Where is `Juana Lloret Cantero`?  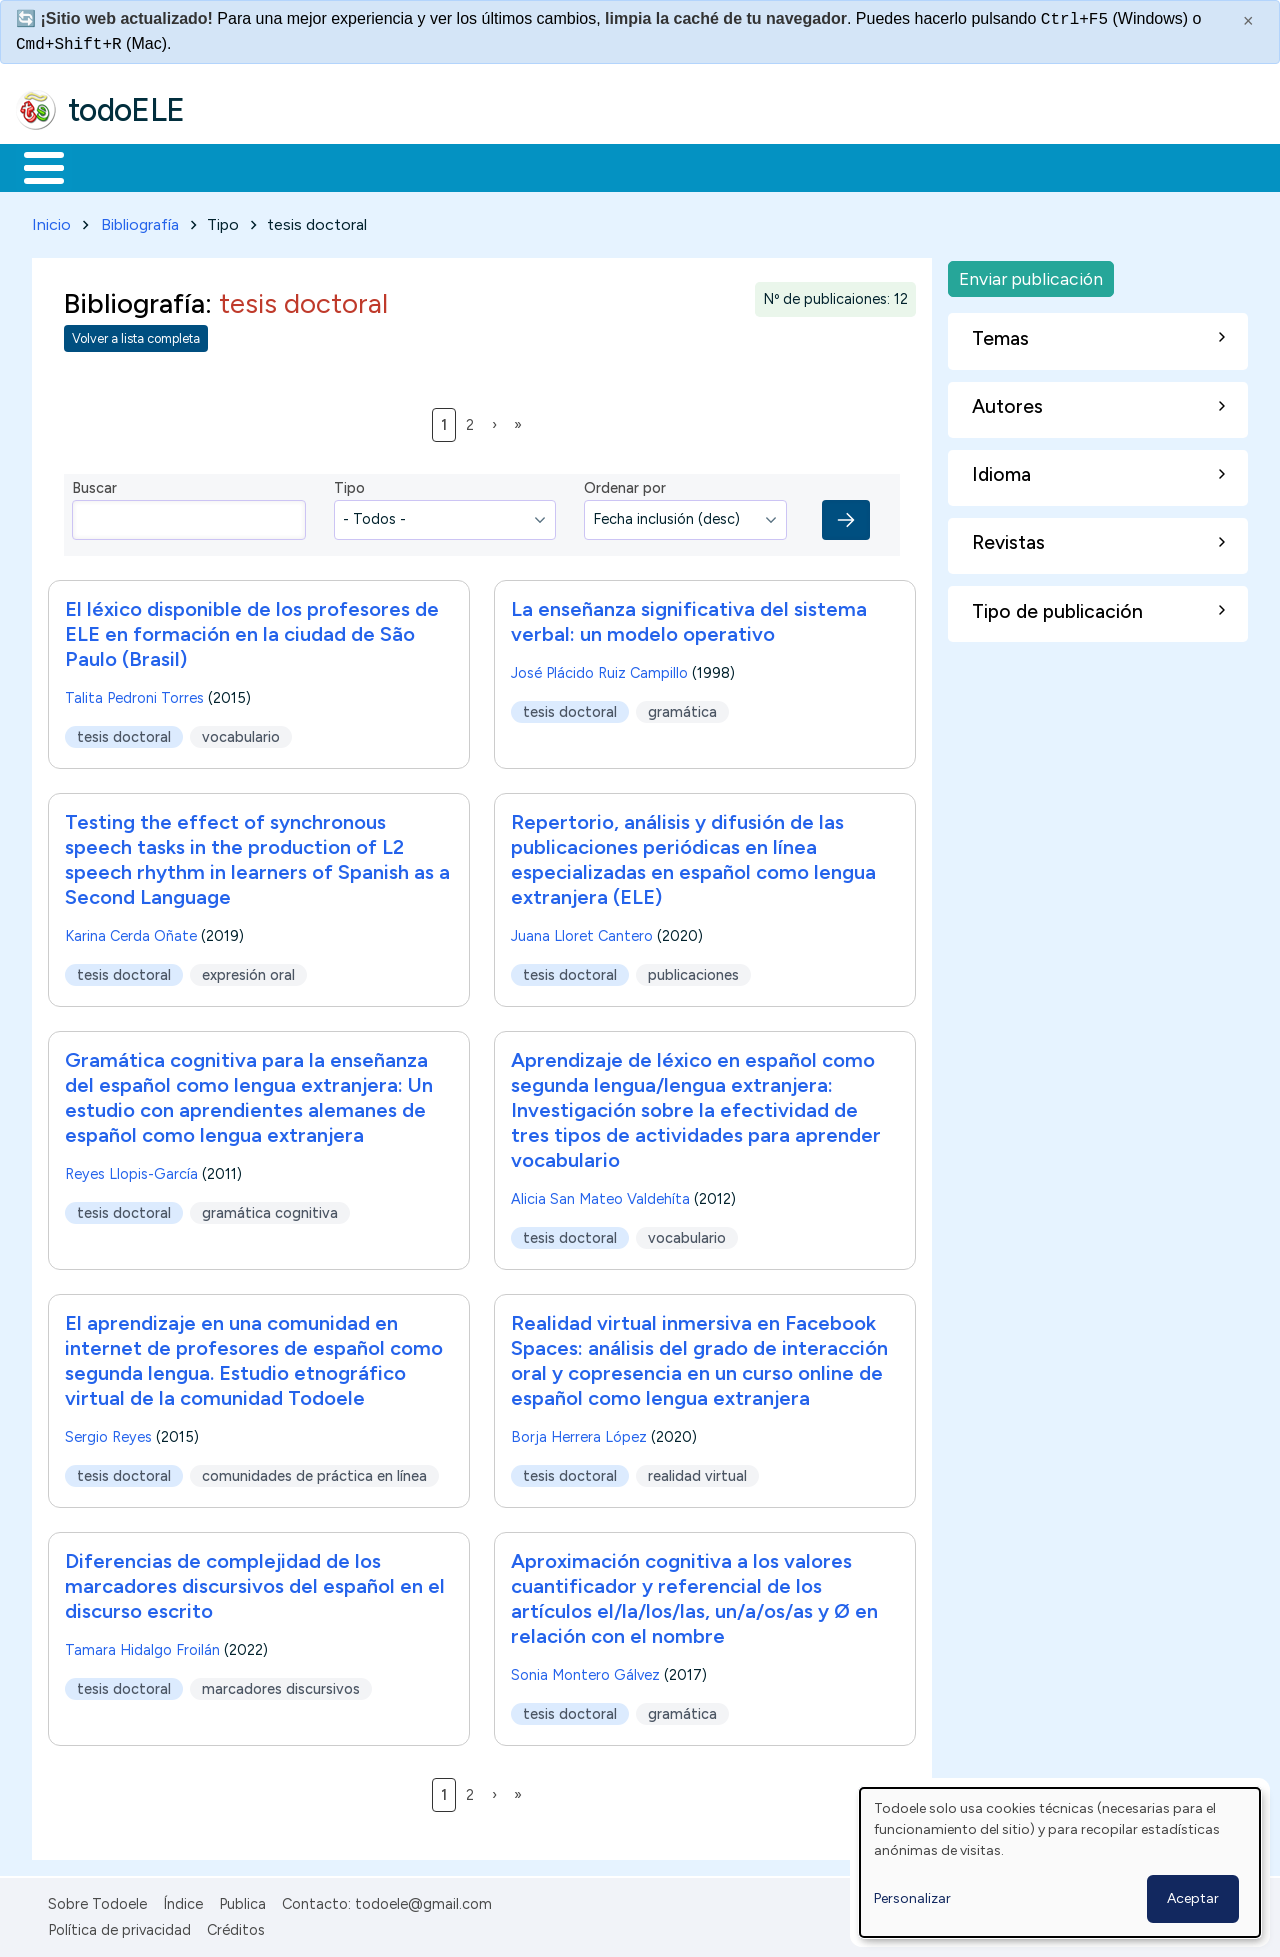 Juana Lloret Cantero is located at coordinates (582, 932).